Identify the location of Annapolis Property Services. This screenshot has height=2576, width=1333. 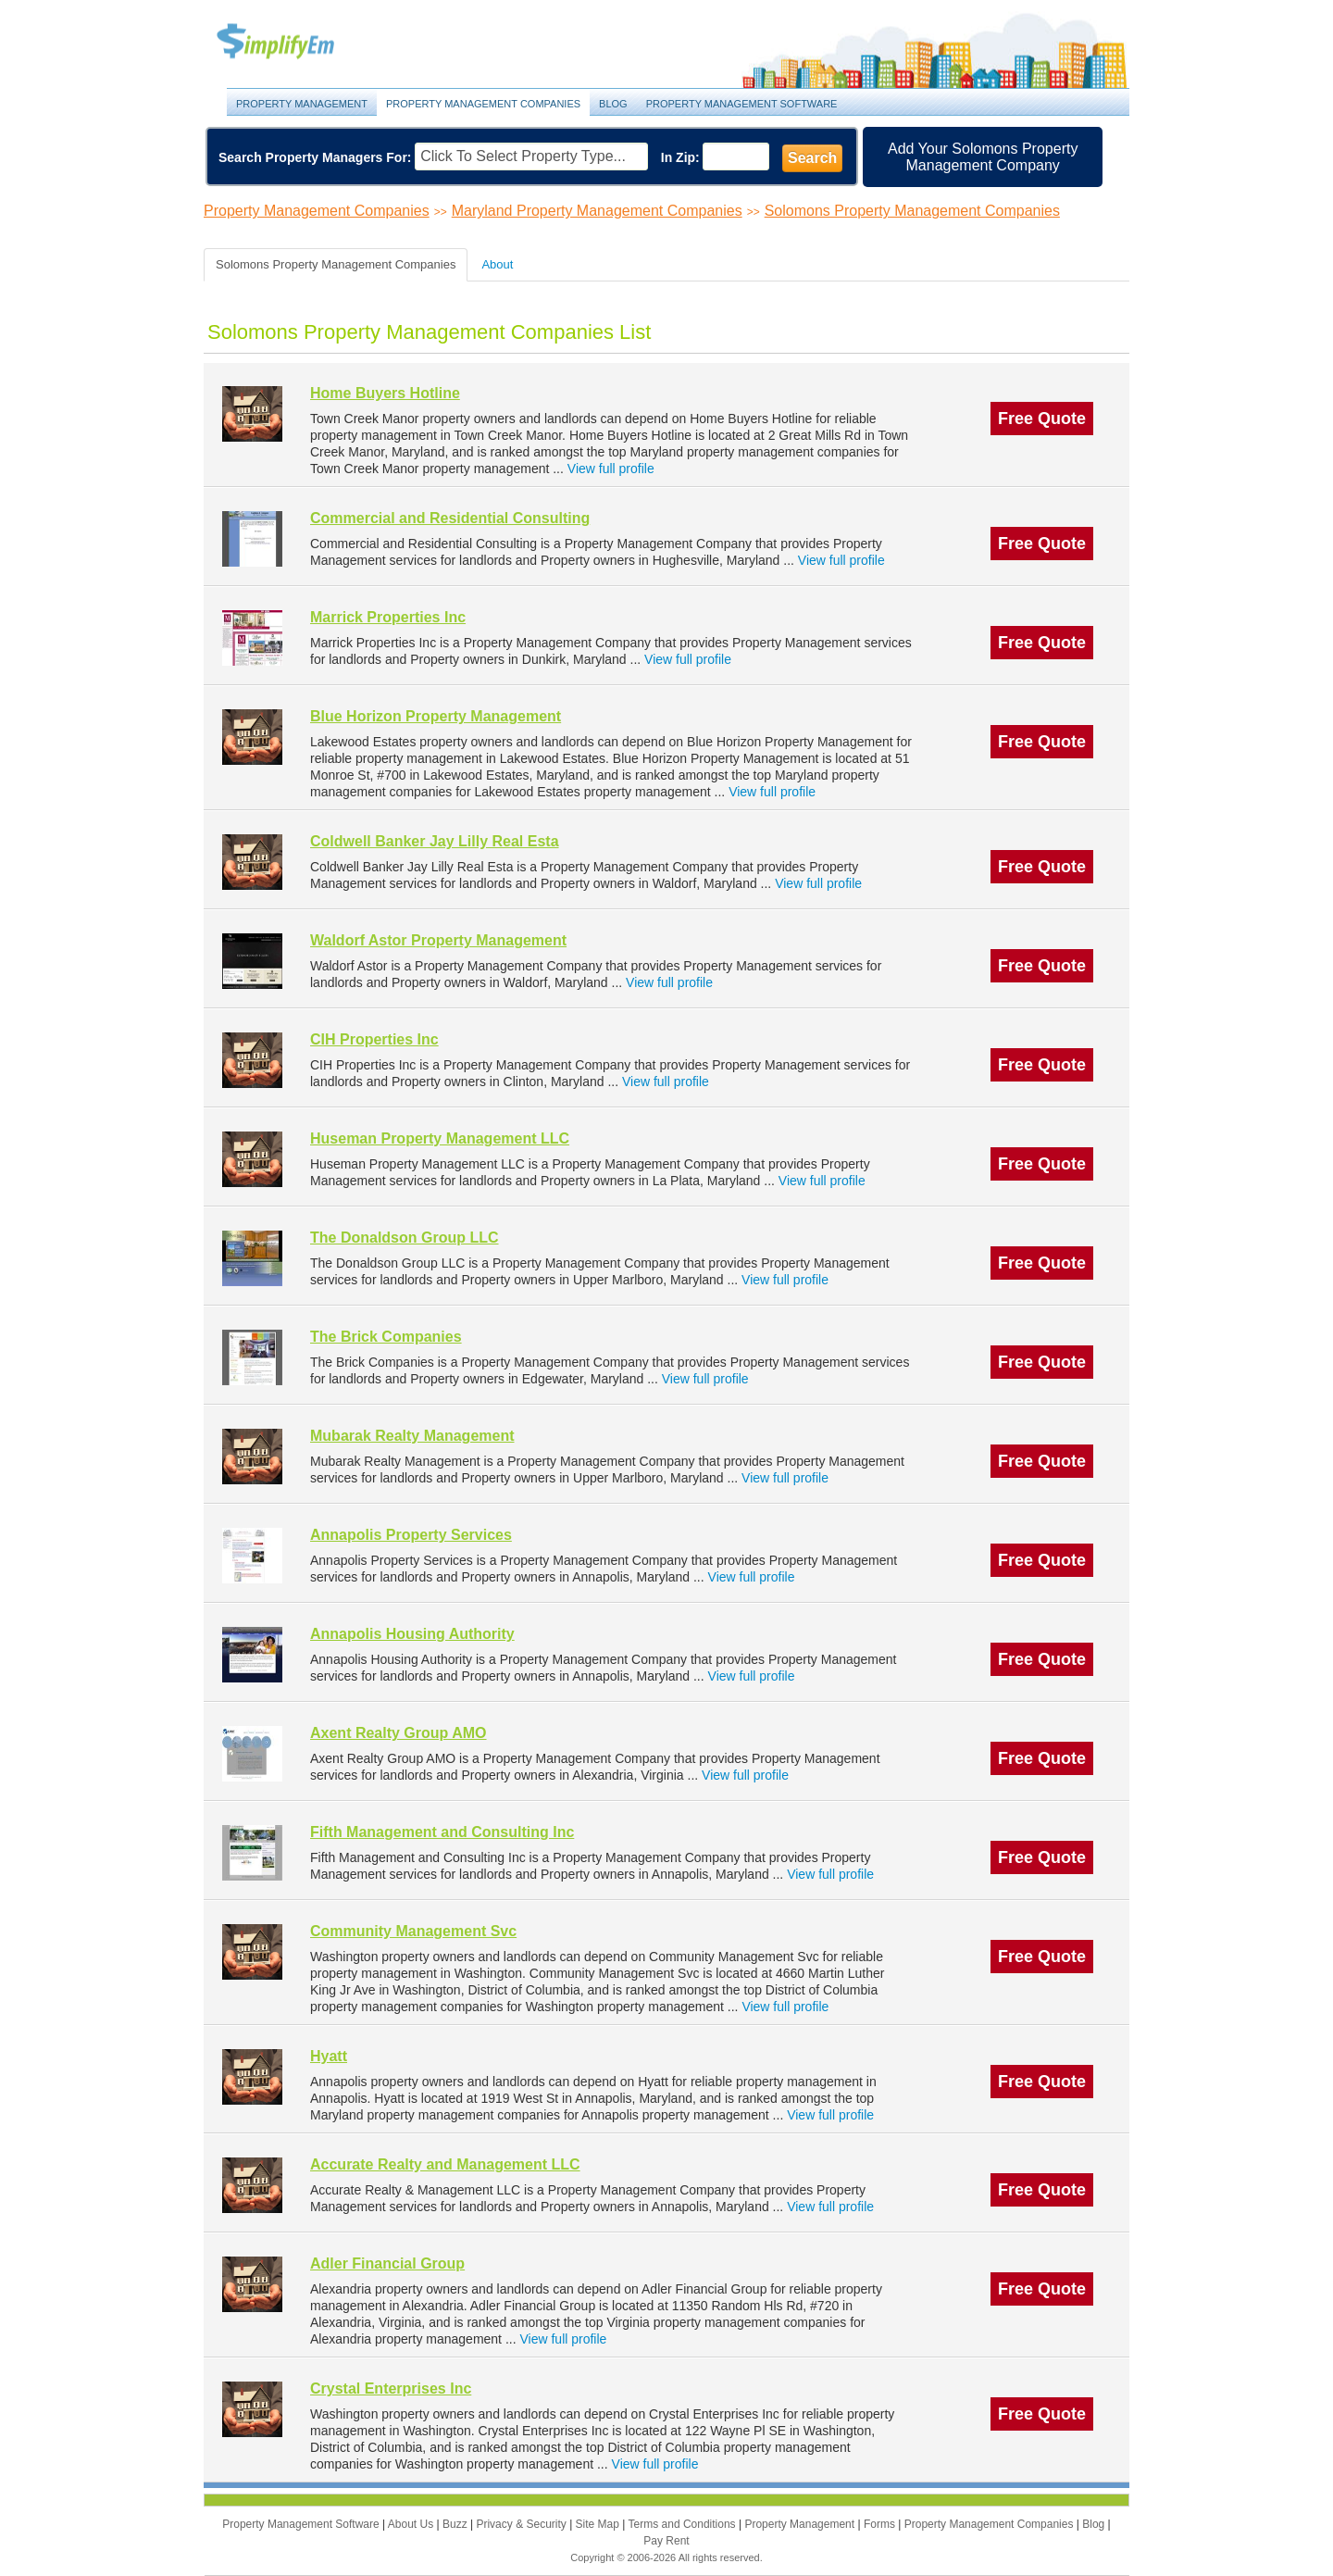
(411, 1535).